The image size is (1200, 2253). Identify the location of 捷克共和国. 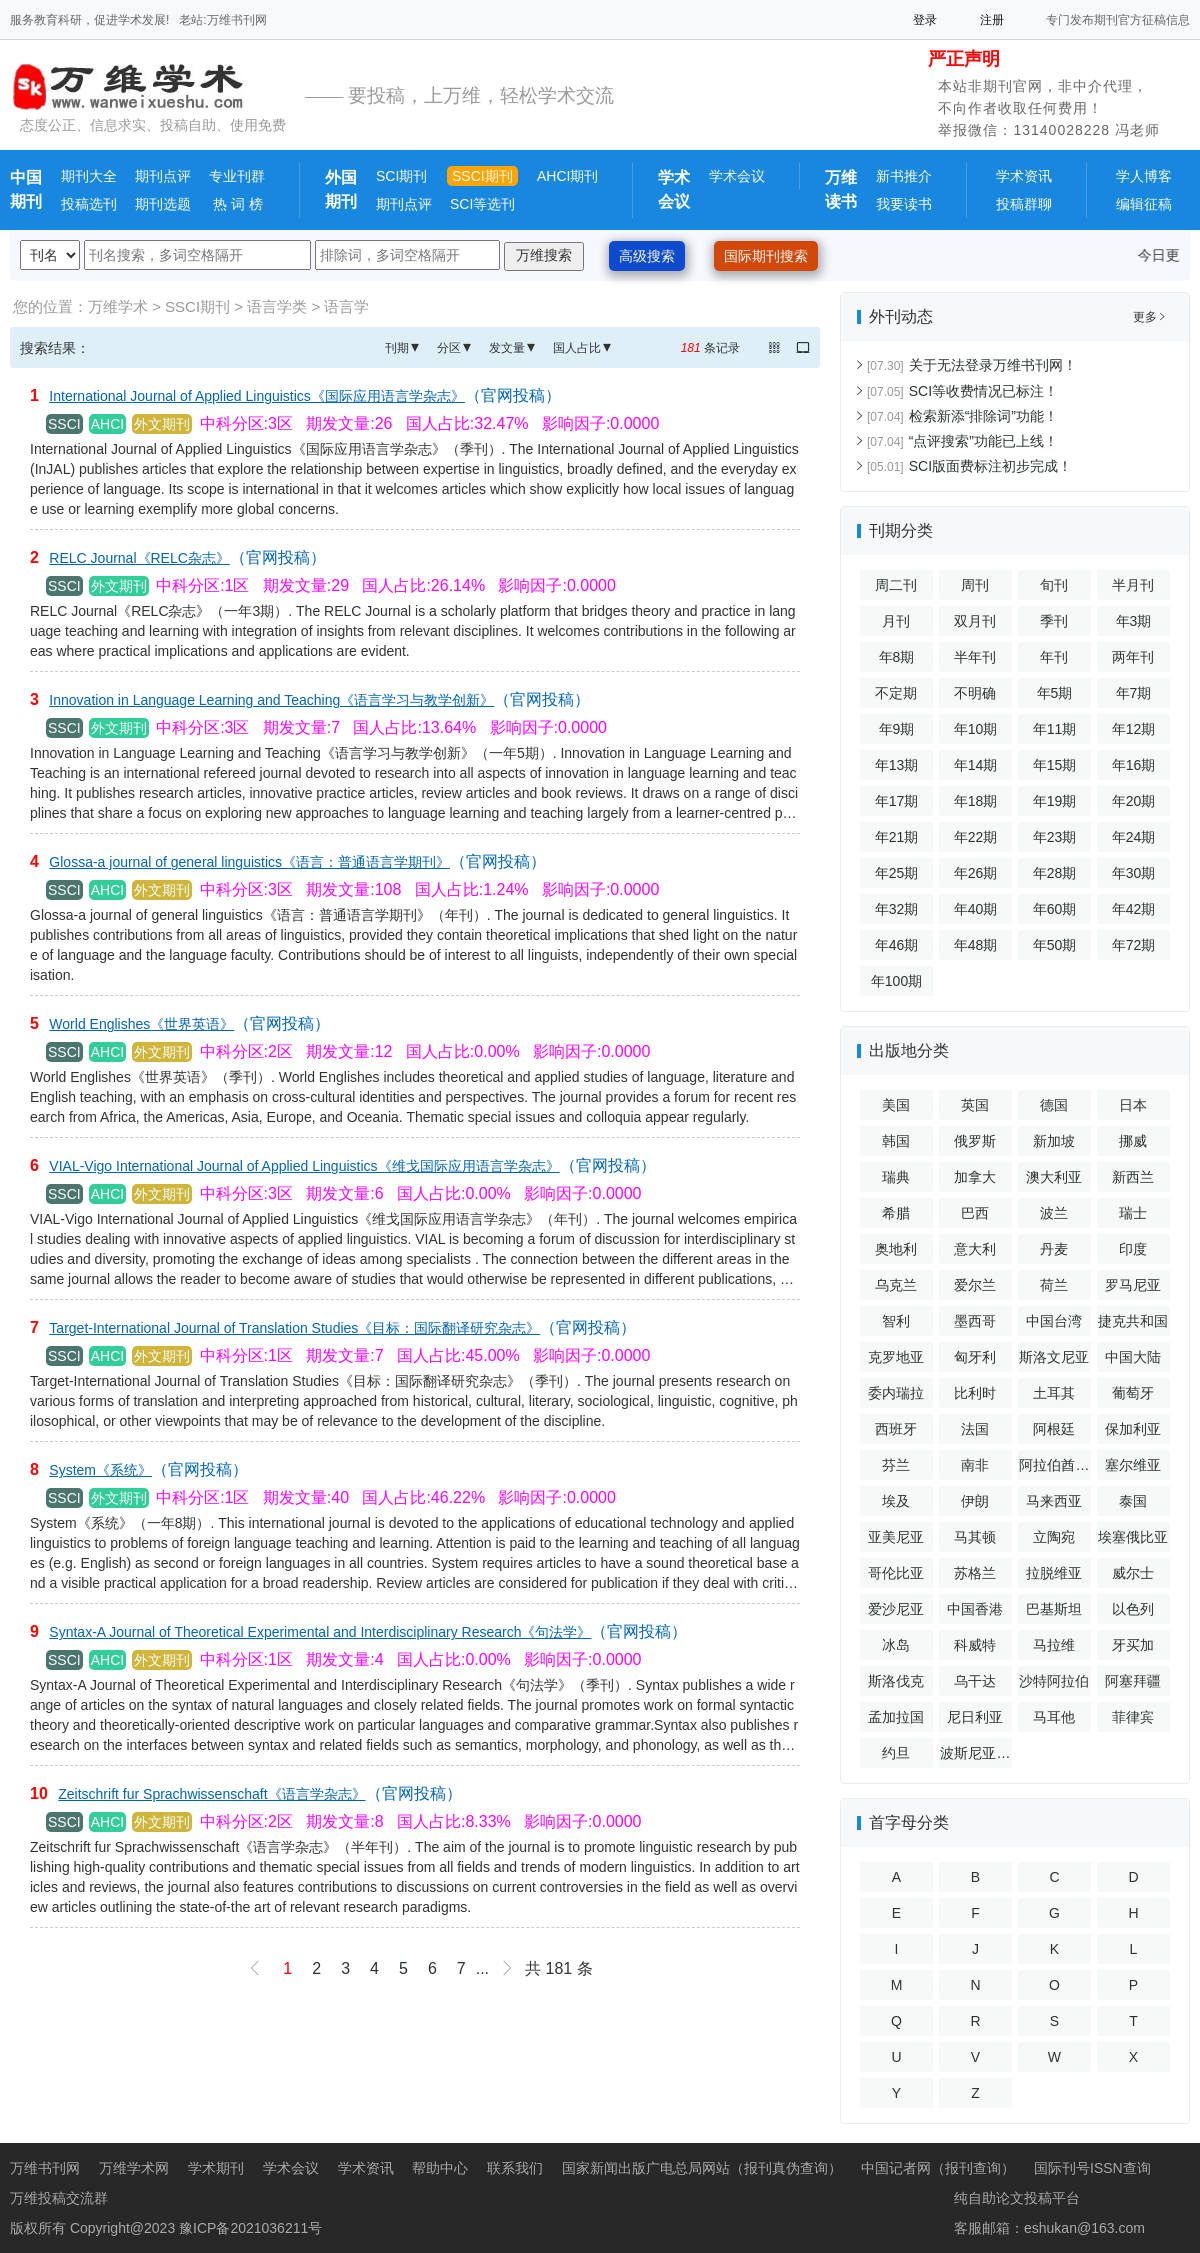
(1133, 1321).